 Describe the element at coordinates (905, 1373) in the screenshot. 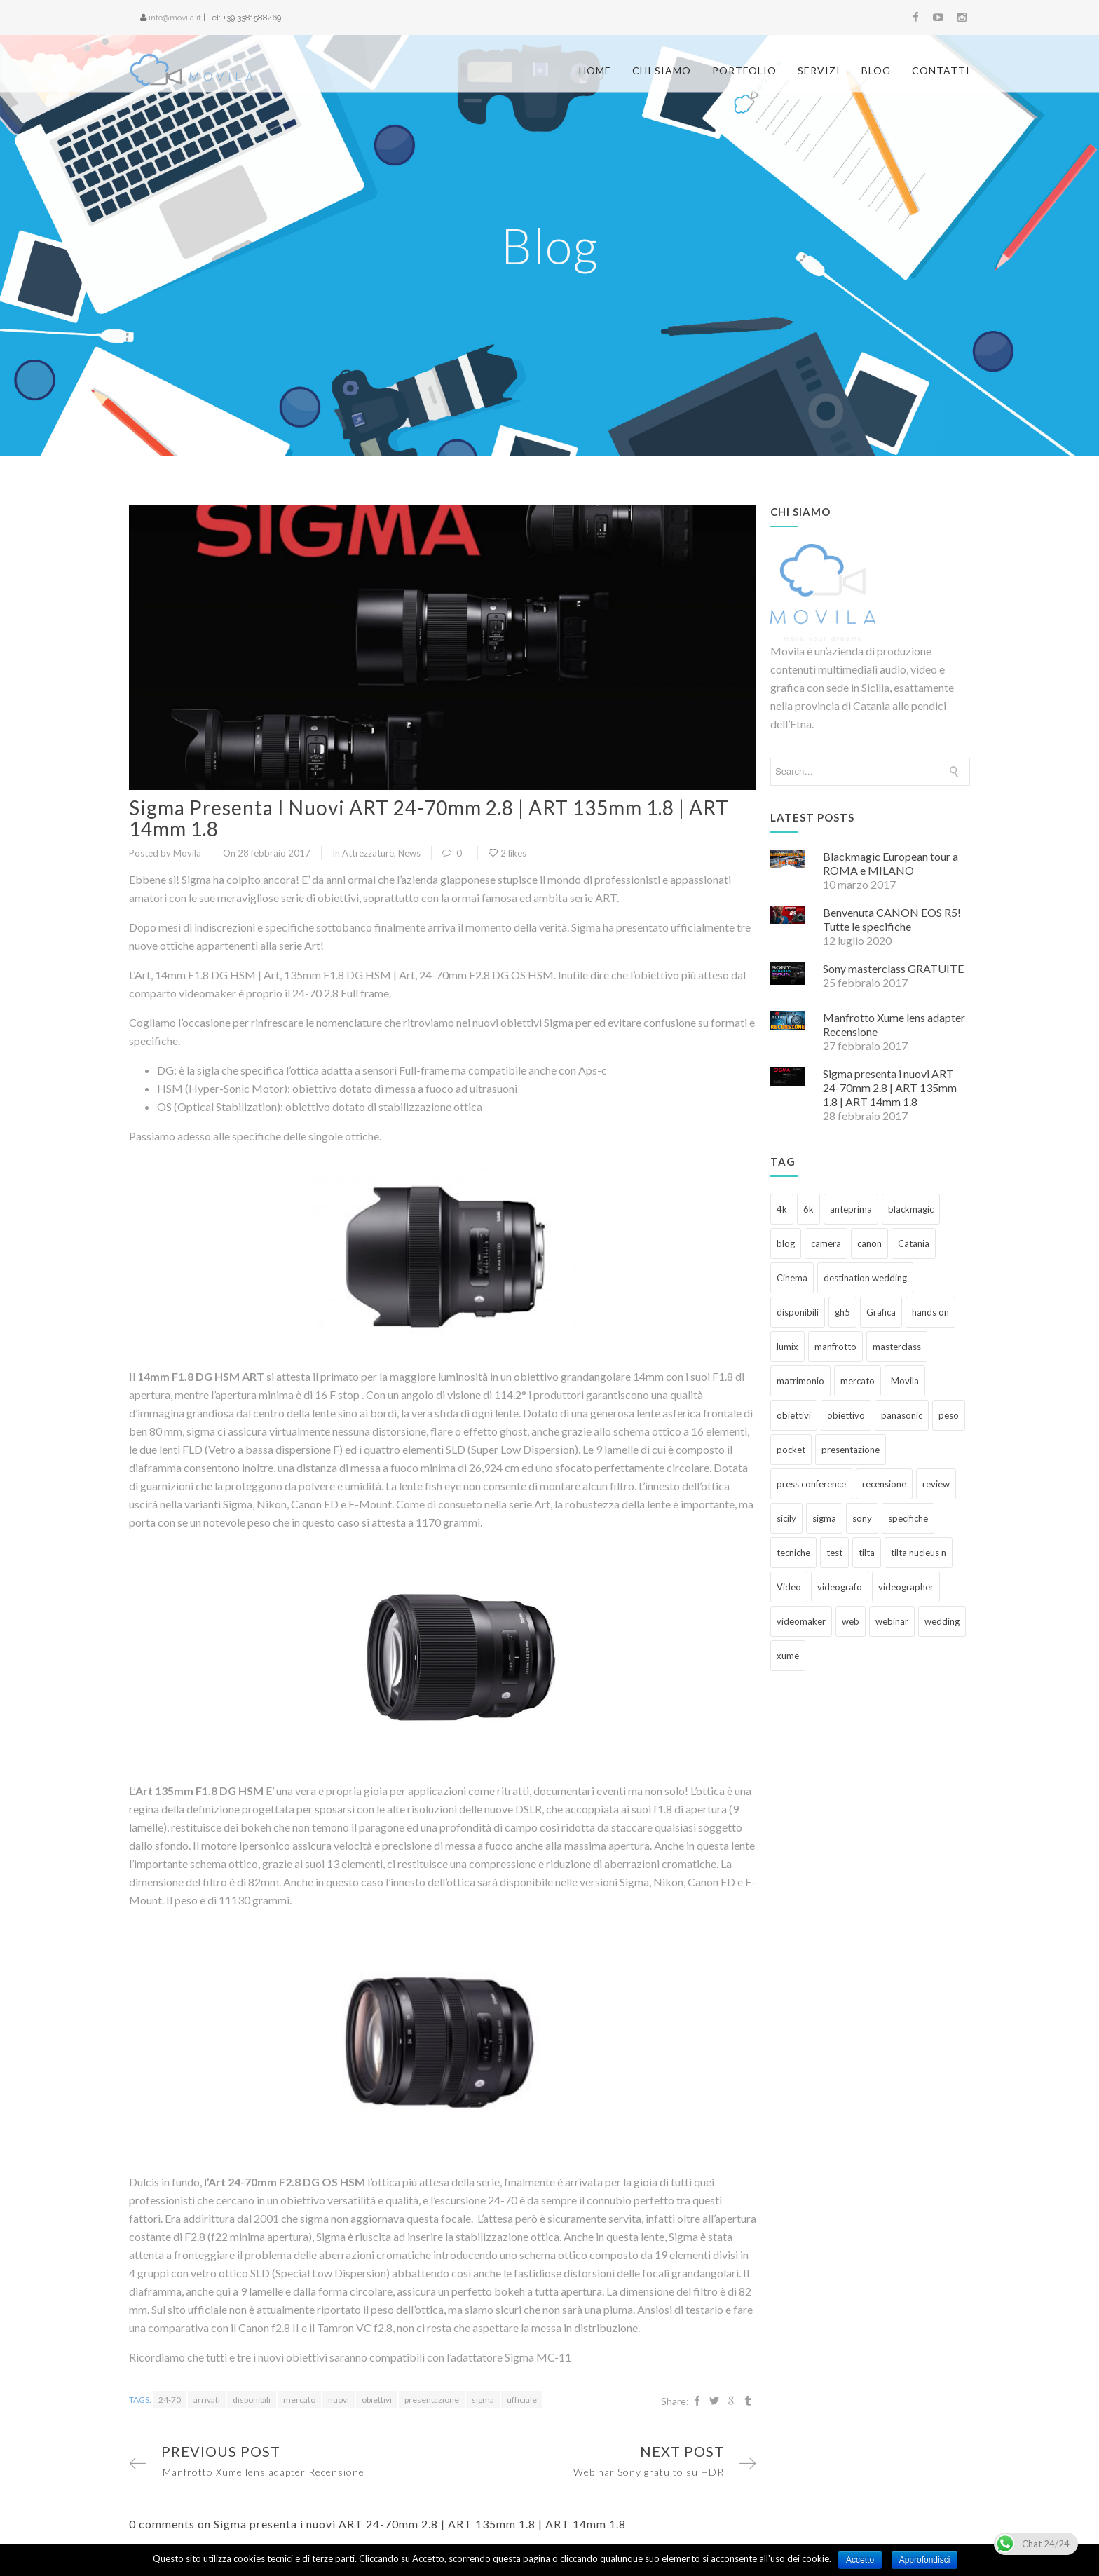

I see `Movila` at that location.